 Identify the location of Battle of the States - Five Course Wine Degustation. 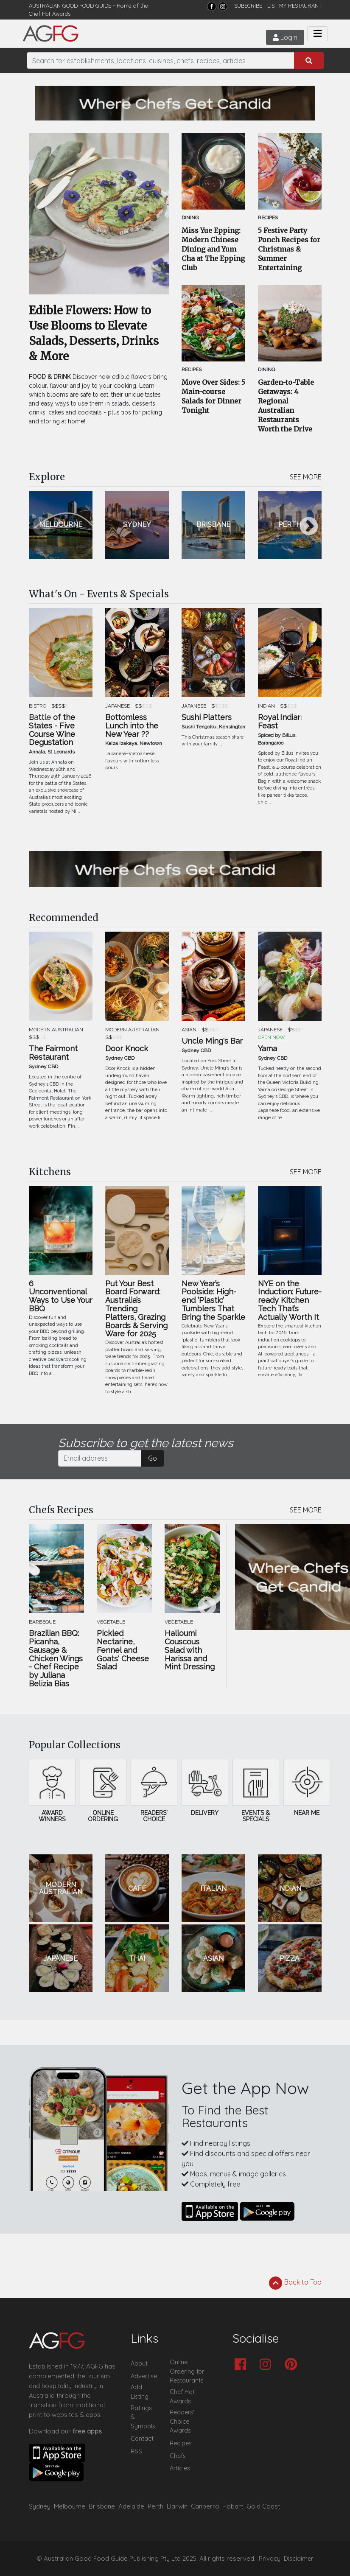
(52, 730).